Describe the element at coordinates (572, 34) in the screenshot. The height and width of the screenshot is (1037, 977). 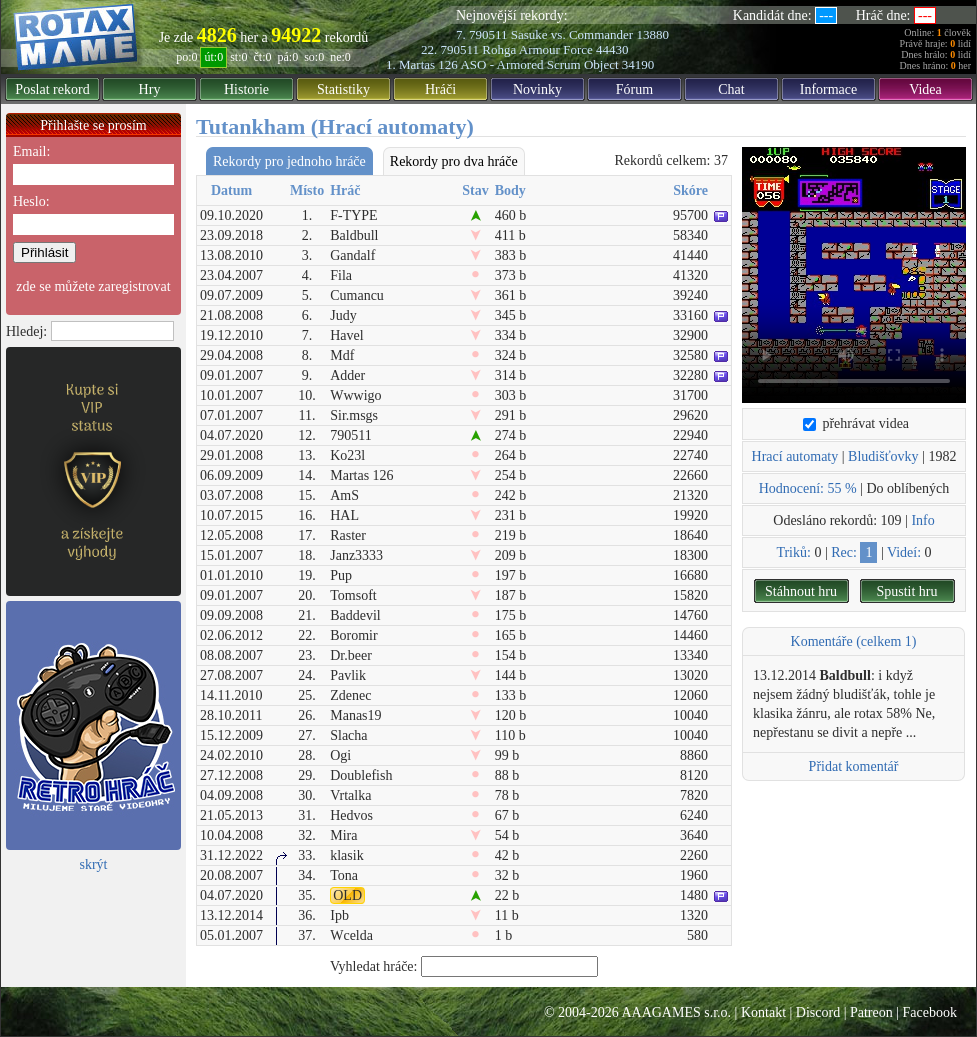
I see `Sasuke vs. Commander` at that location.